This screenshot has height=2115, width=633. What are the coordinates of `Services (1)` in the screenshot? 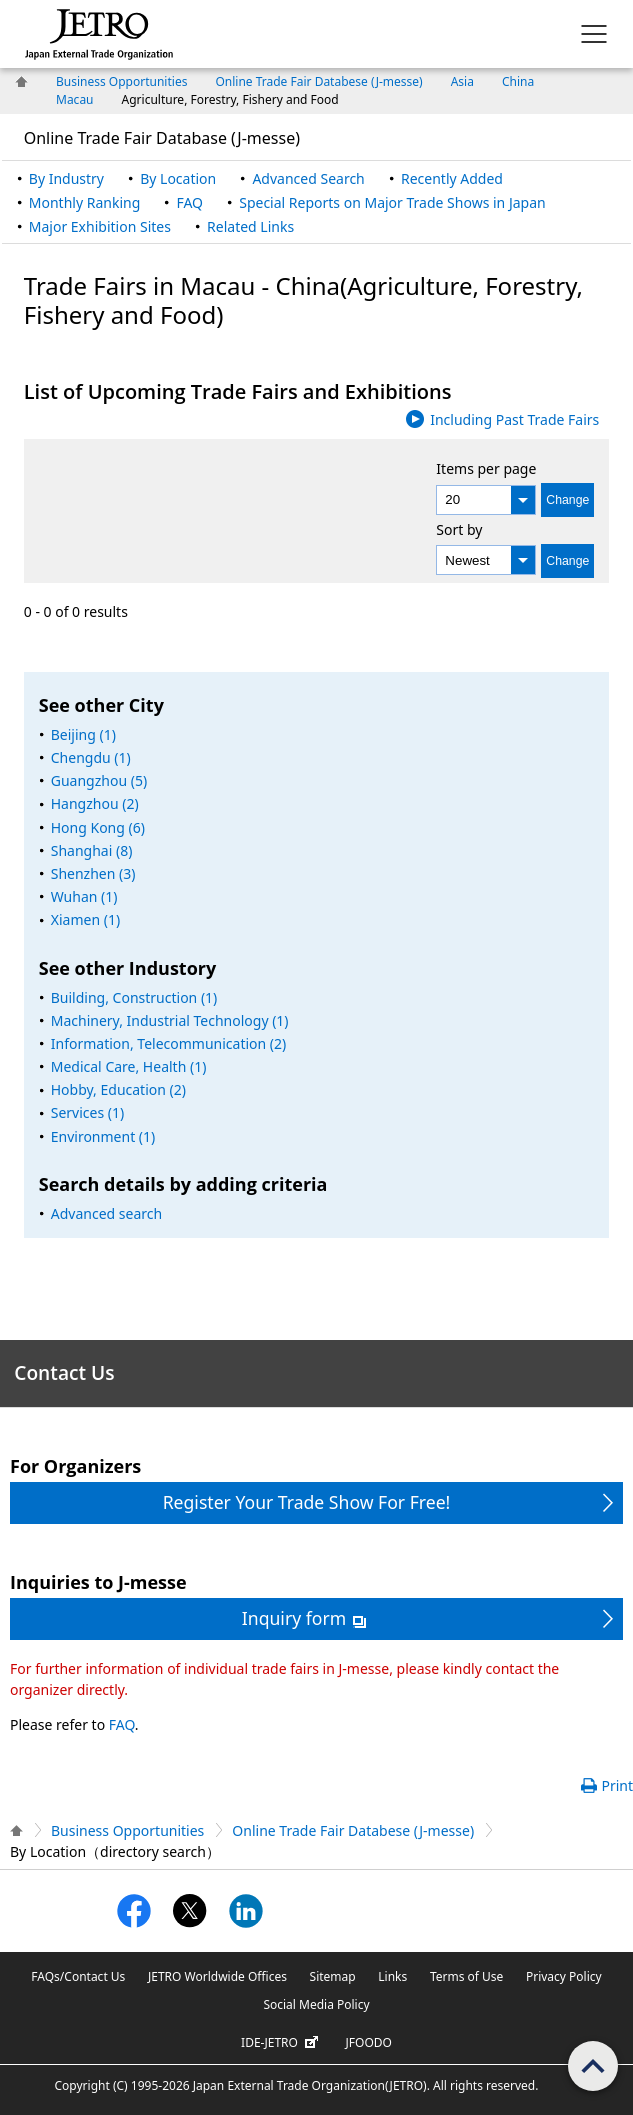 It's located at (87, 1112).